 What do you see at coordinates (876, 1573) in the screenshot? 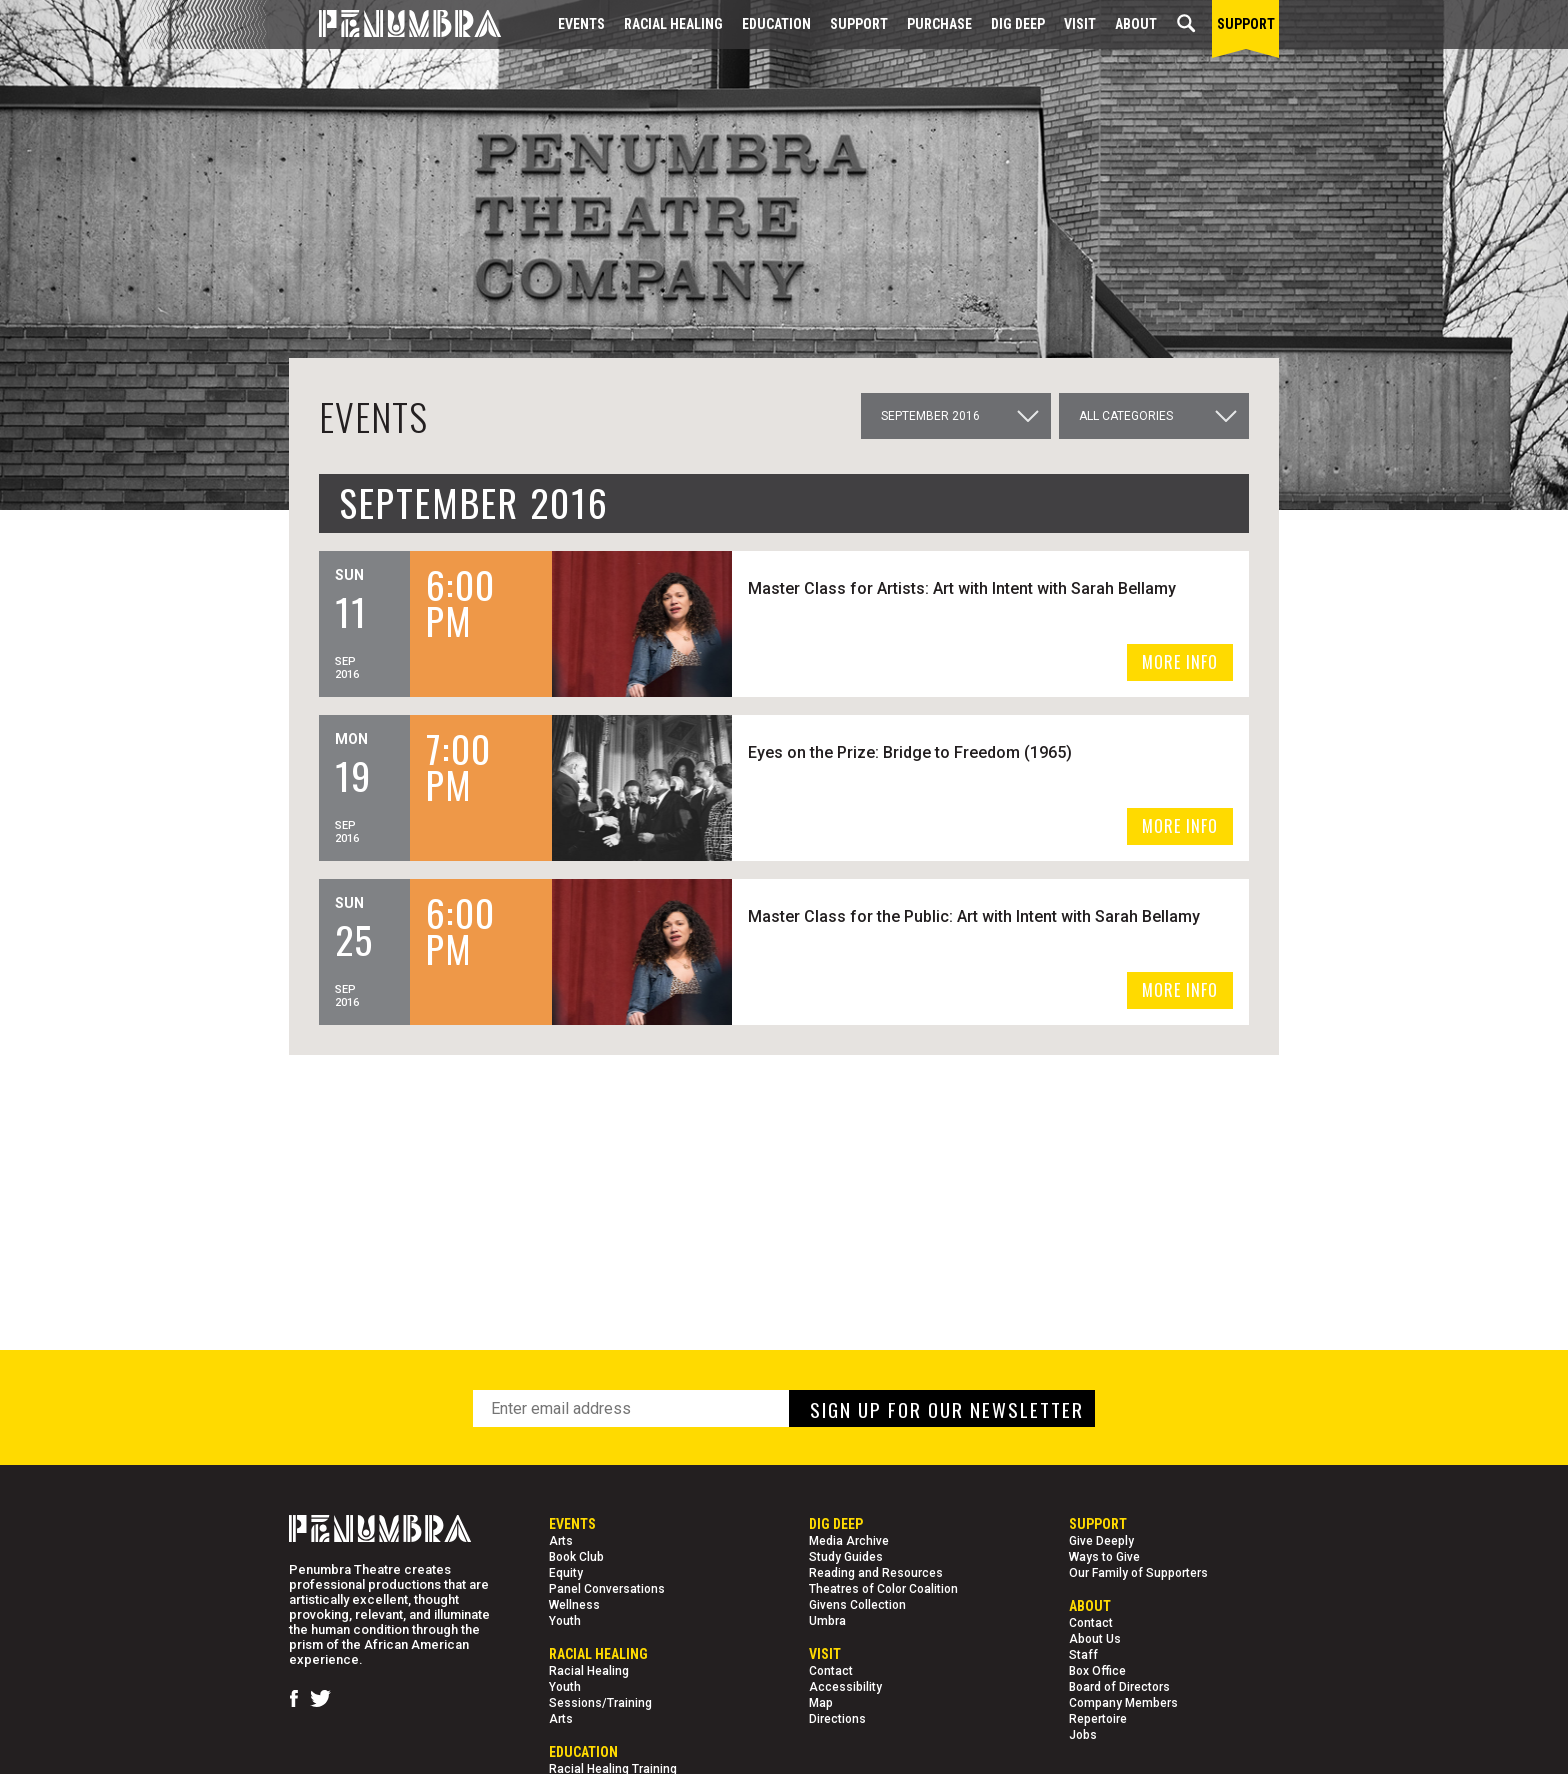
I see `Reading and Resources` at bounding box center [876, 1573].